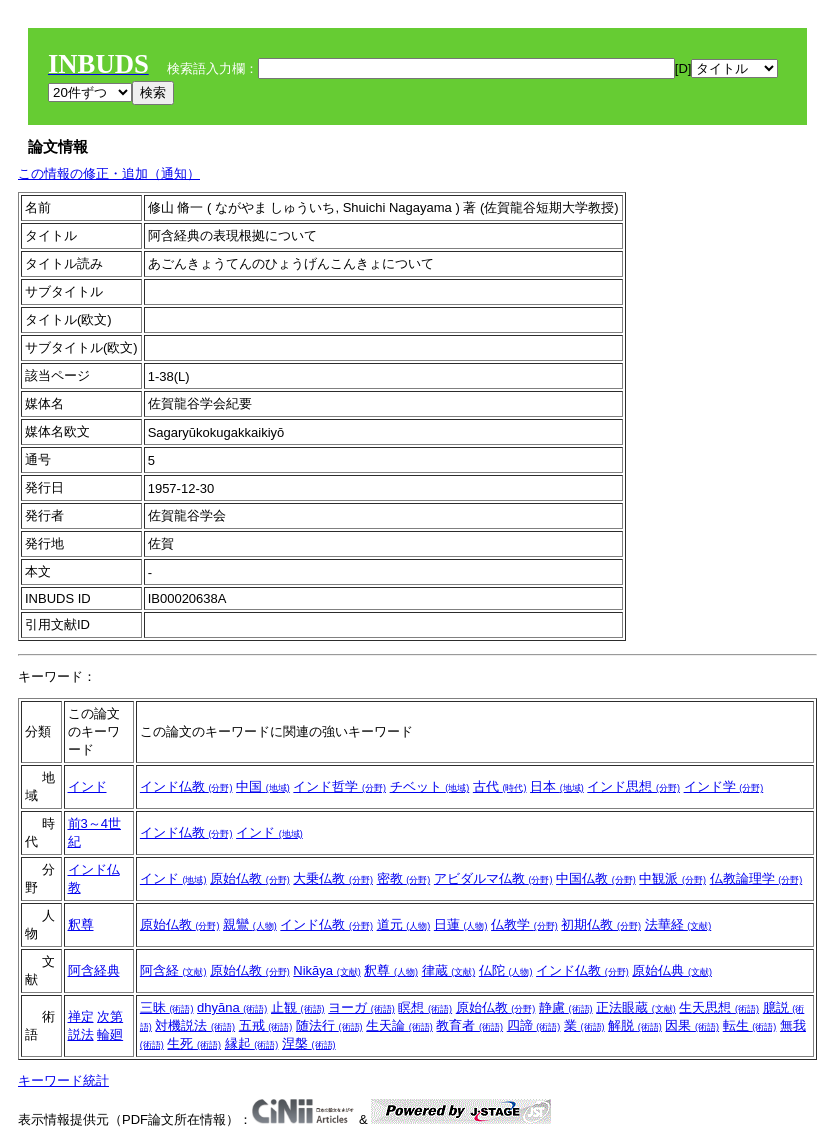  Describe the element at coordinates (750, 1025) in the screenshot. I see `転生` at that location.